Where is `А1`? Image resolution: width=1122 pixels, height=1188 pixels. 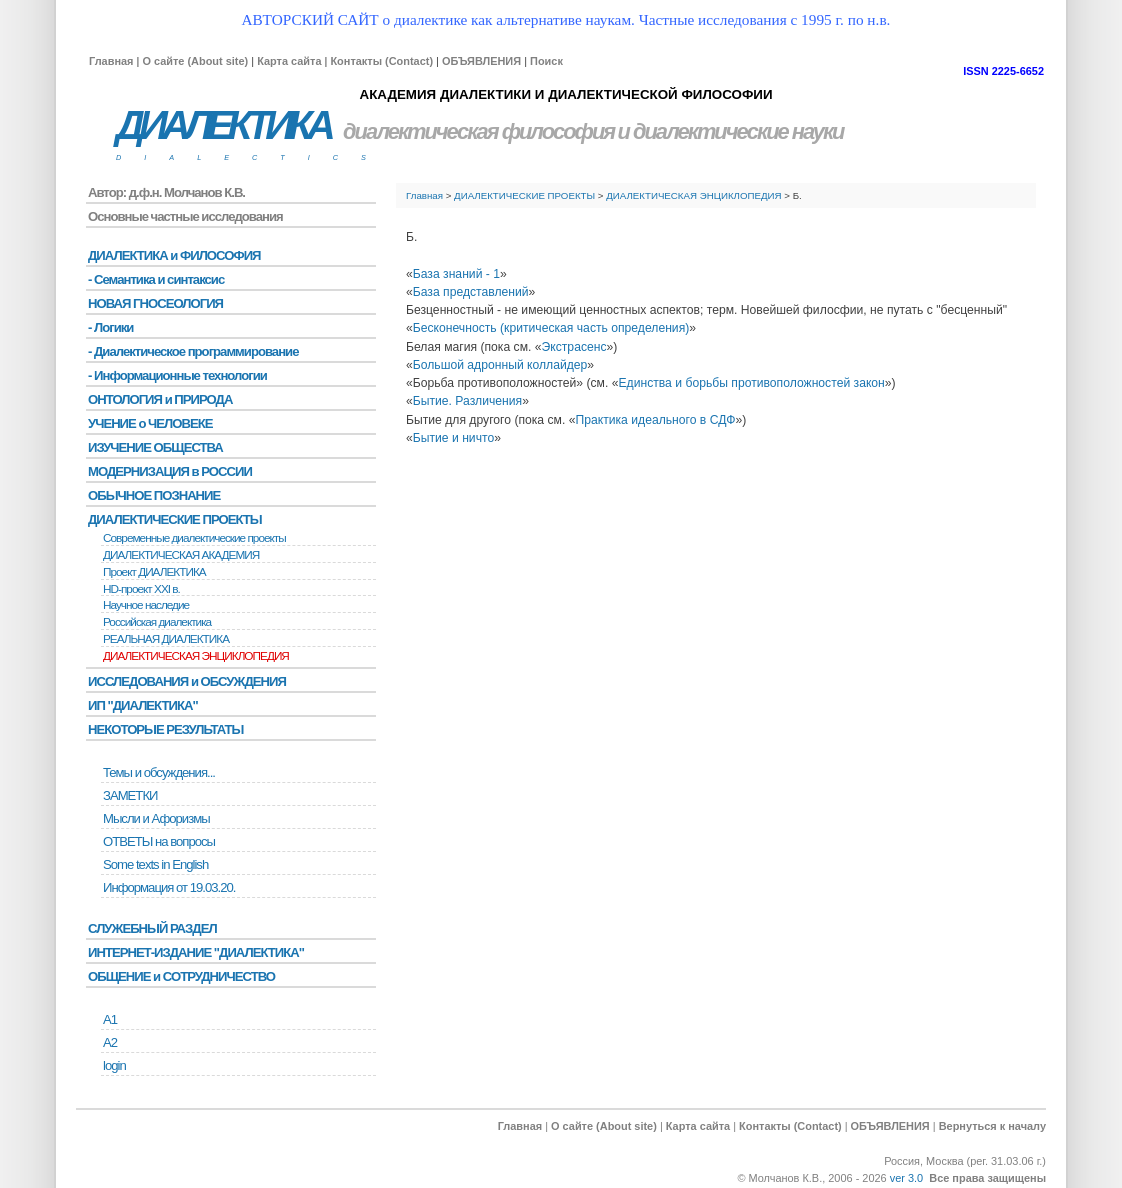
А1 is located at coordinates (110, 1019).